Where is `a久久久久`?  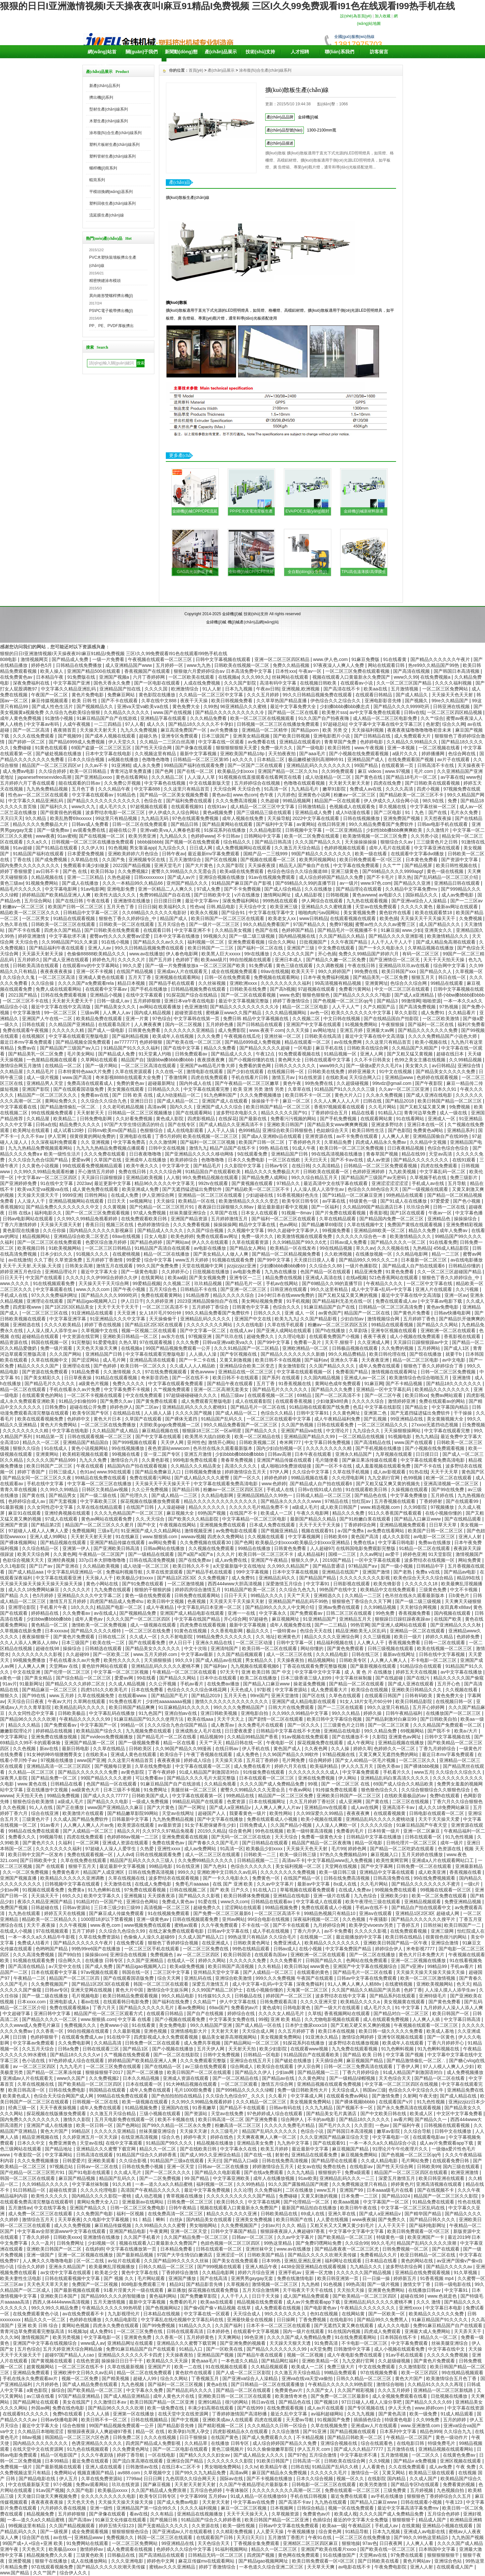
a久久久久 is located at coordinates (243, 759).